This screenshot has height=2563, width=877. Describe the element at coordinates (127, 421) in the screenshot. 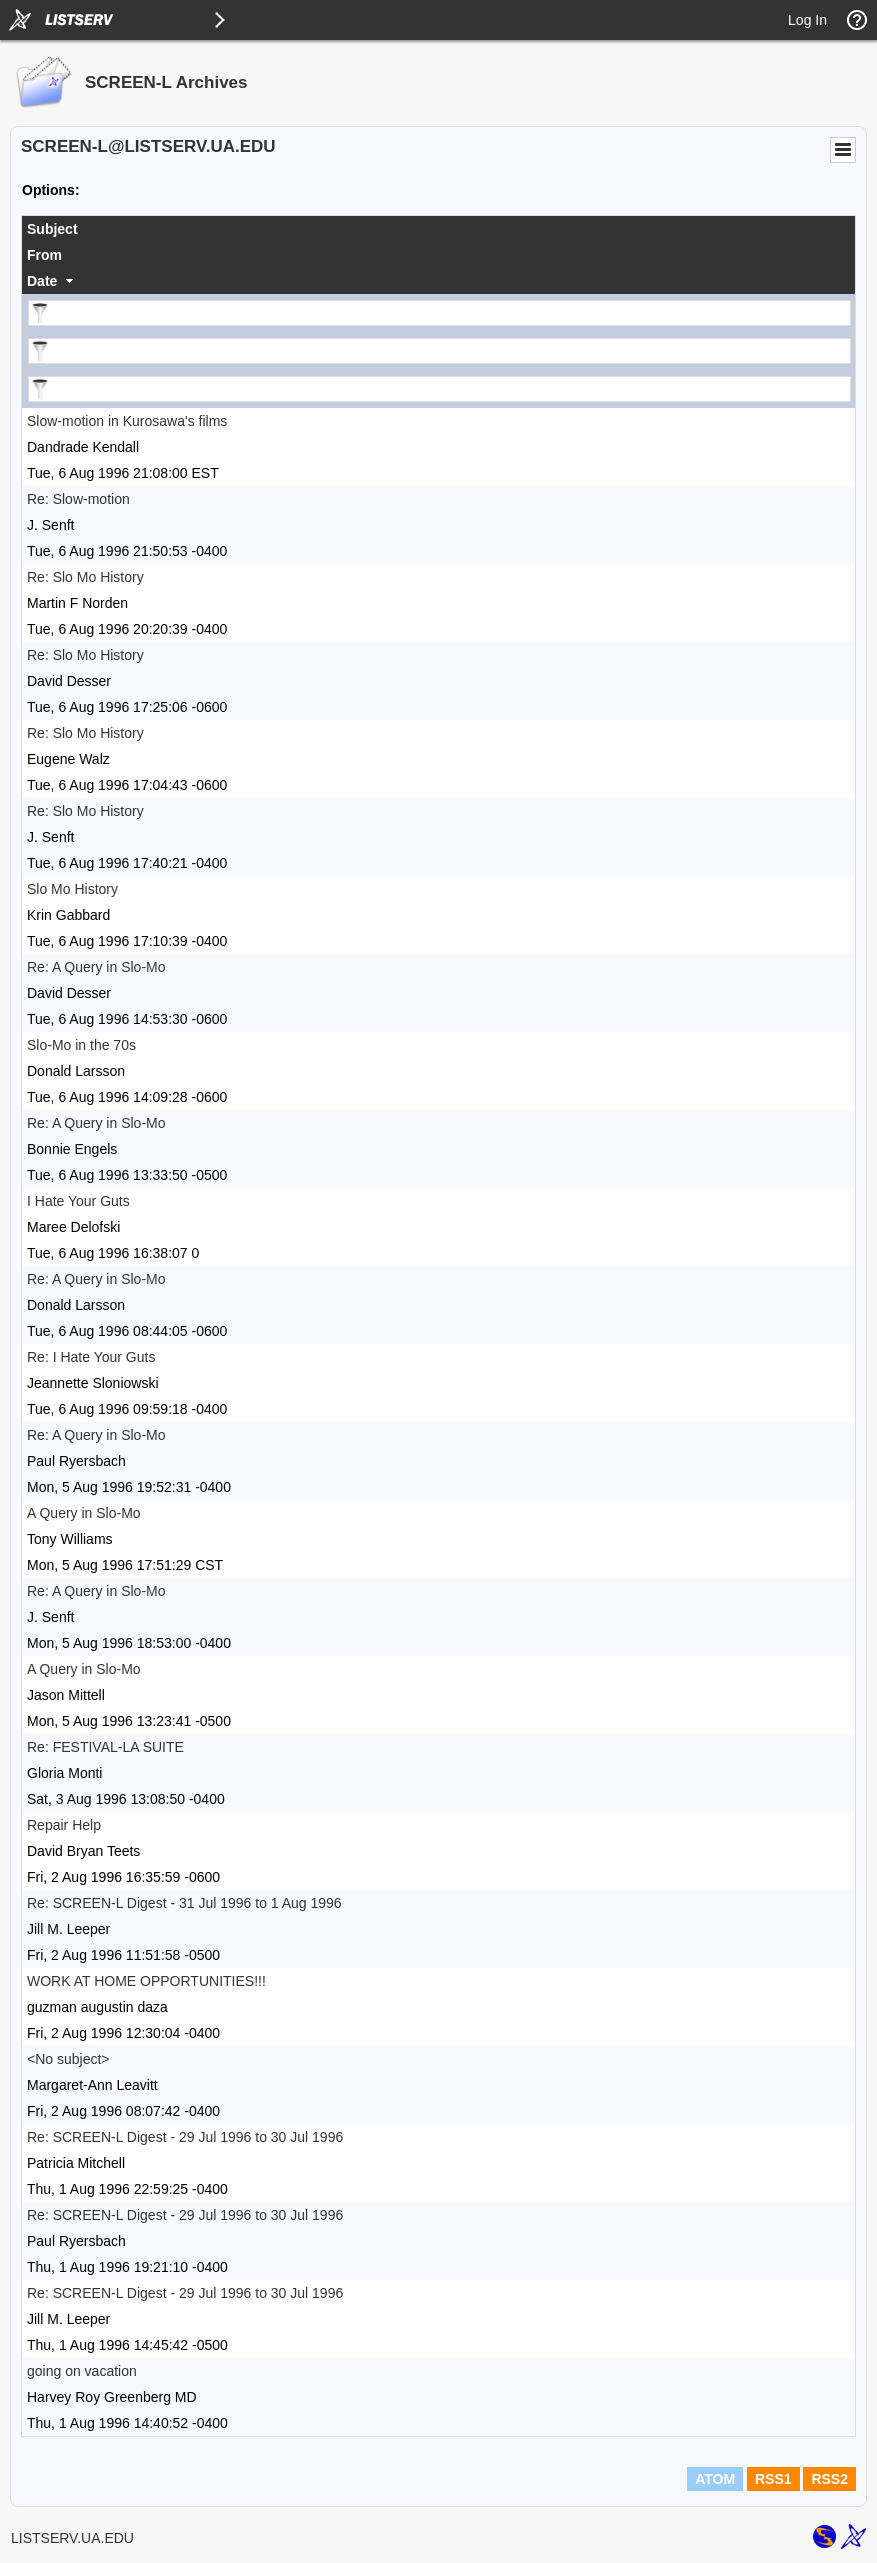

I see `Slow-motion in Kurosawa's films` at that location.